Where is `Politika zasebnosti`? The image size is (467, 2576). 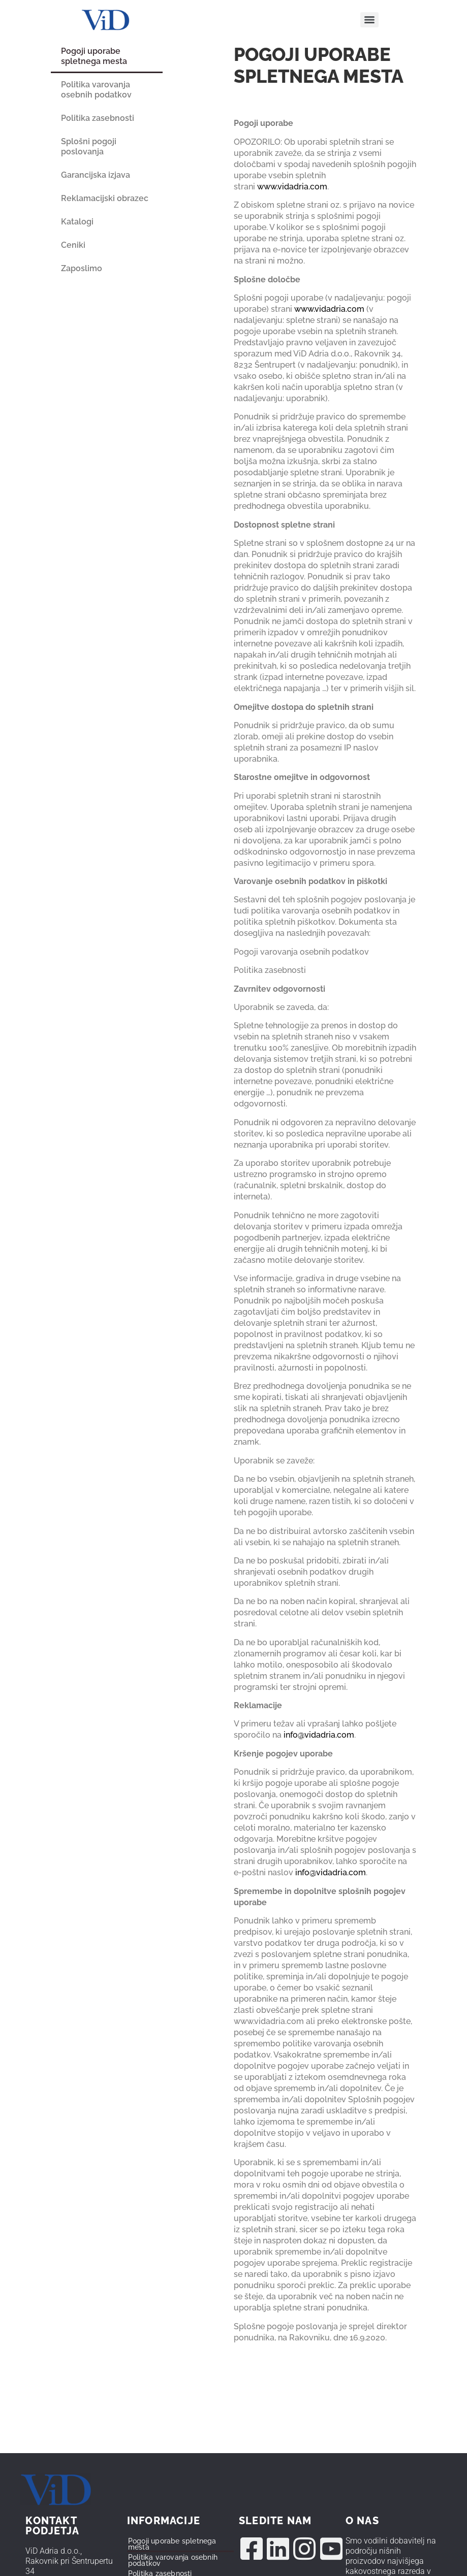 Politika zasebnosti is located at coordinates (97, 118).